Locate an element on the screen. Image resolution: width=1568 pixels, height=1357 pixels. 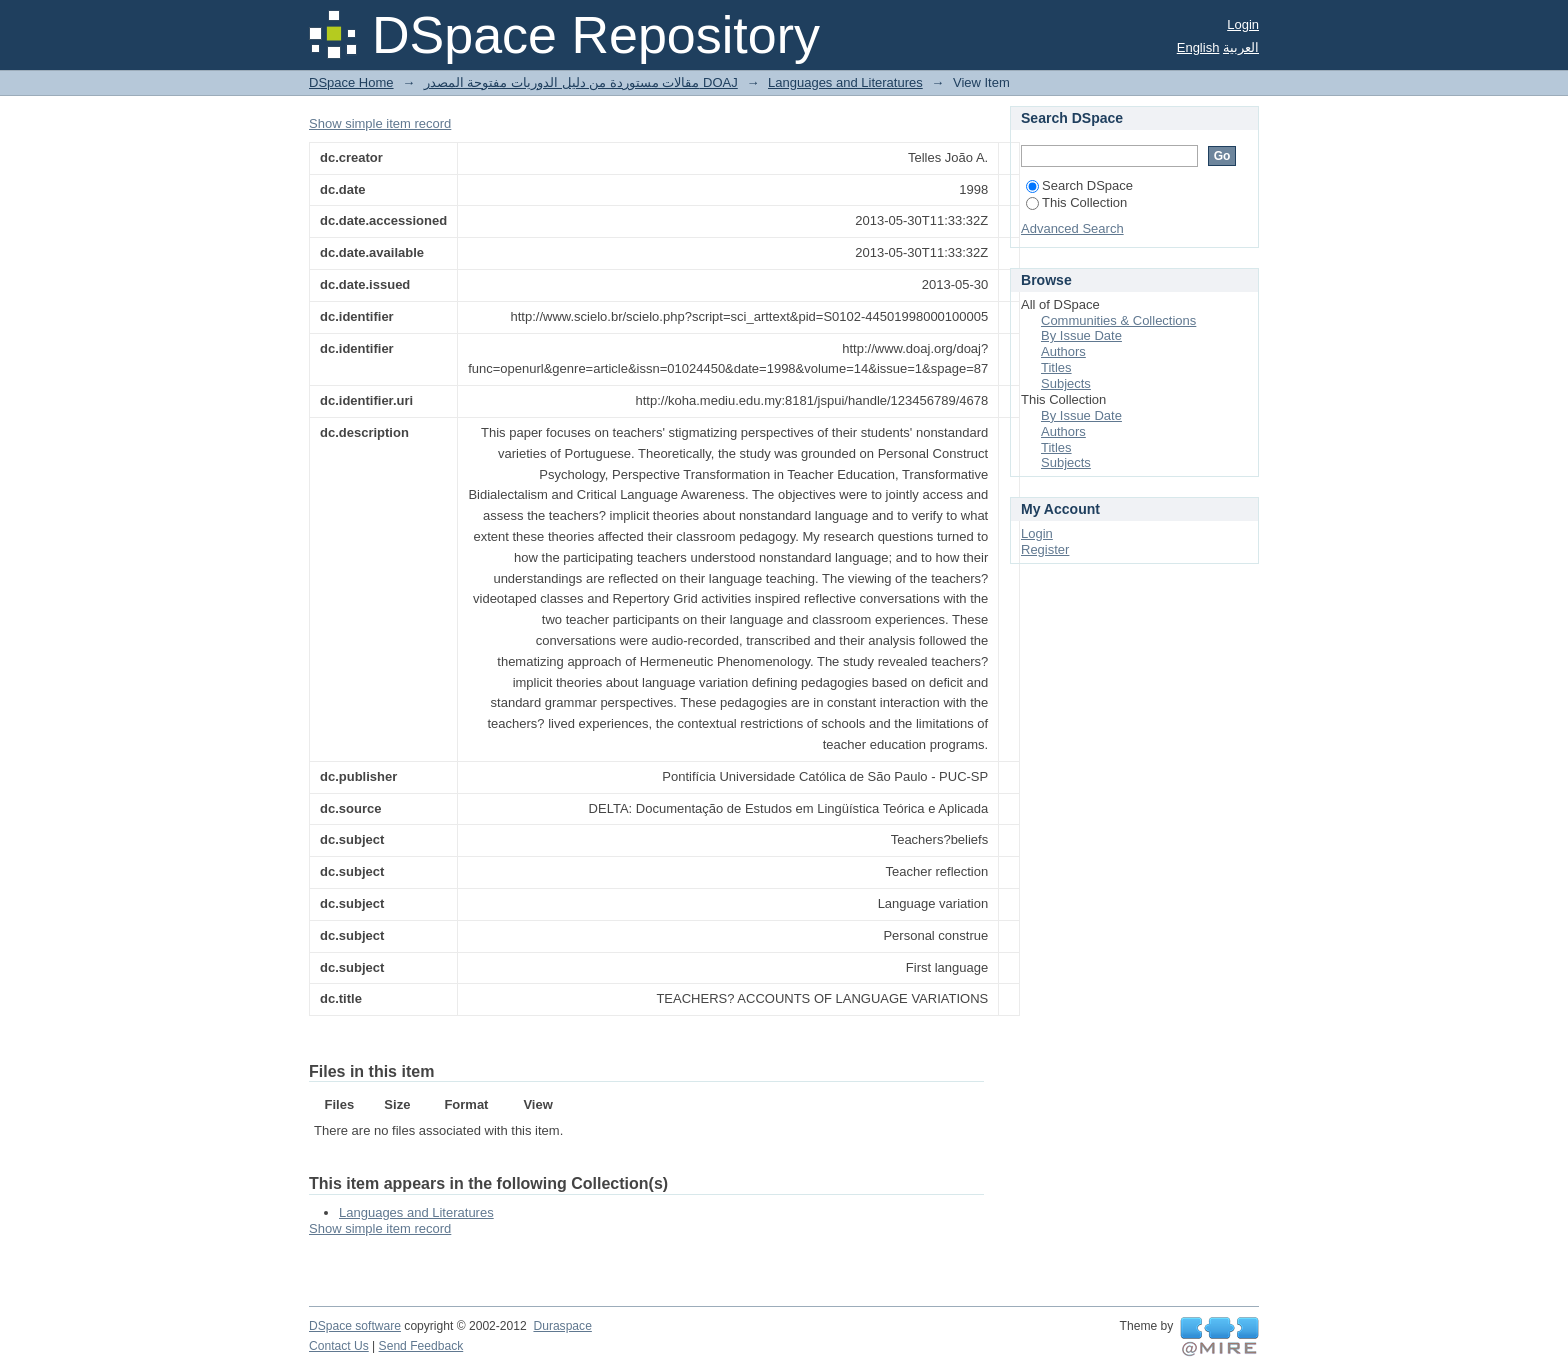
Authors is located at coordinates (1063, 351).